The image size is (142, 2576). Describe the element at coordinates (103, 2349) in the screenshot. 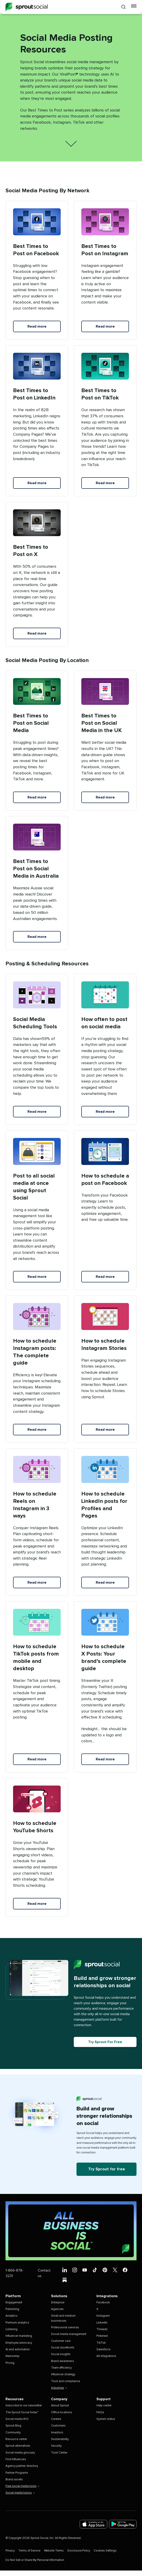

I see `Salesforce` at that location.